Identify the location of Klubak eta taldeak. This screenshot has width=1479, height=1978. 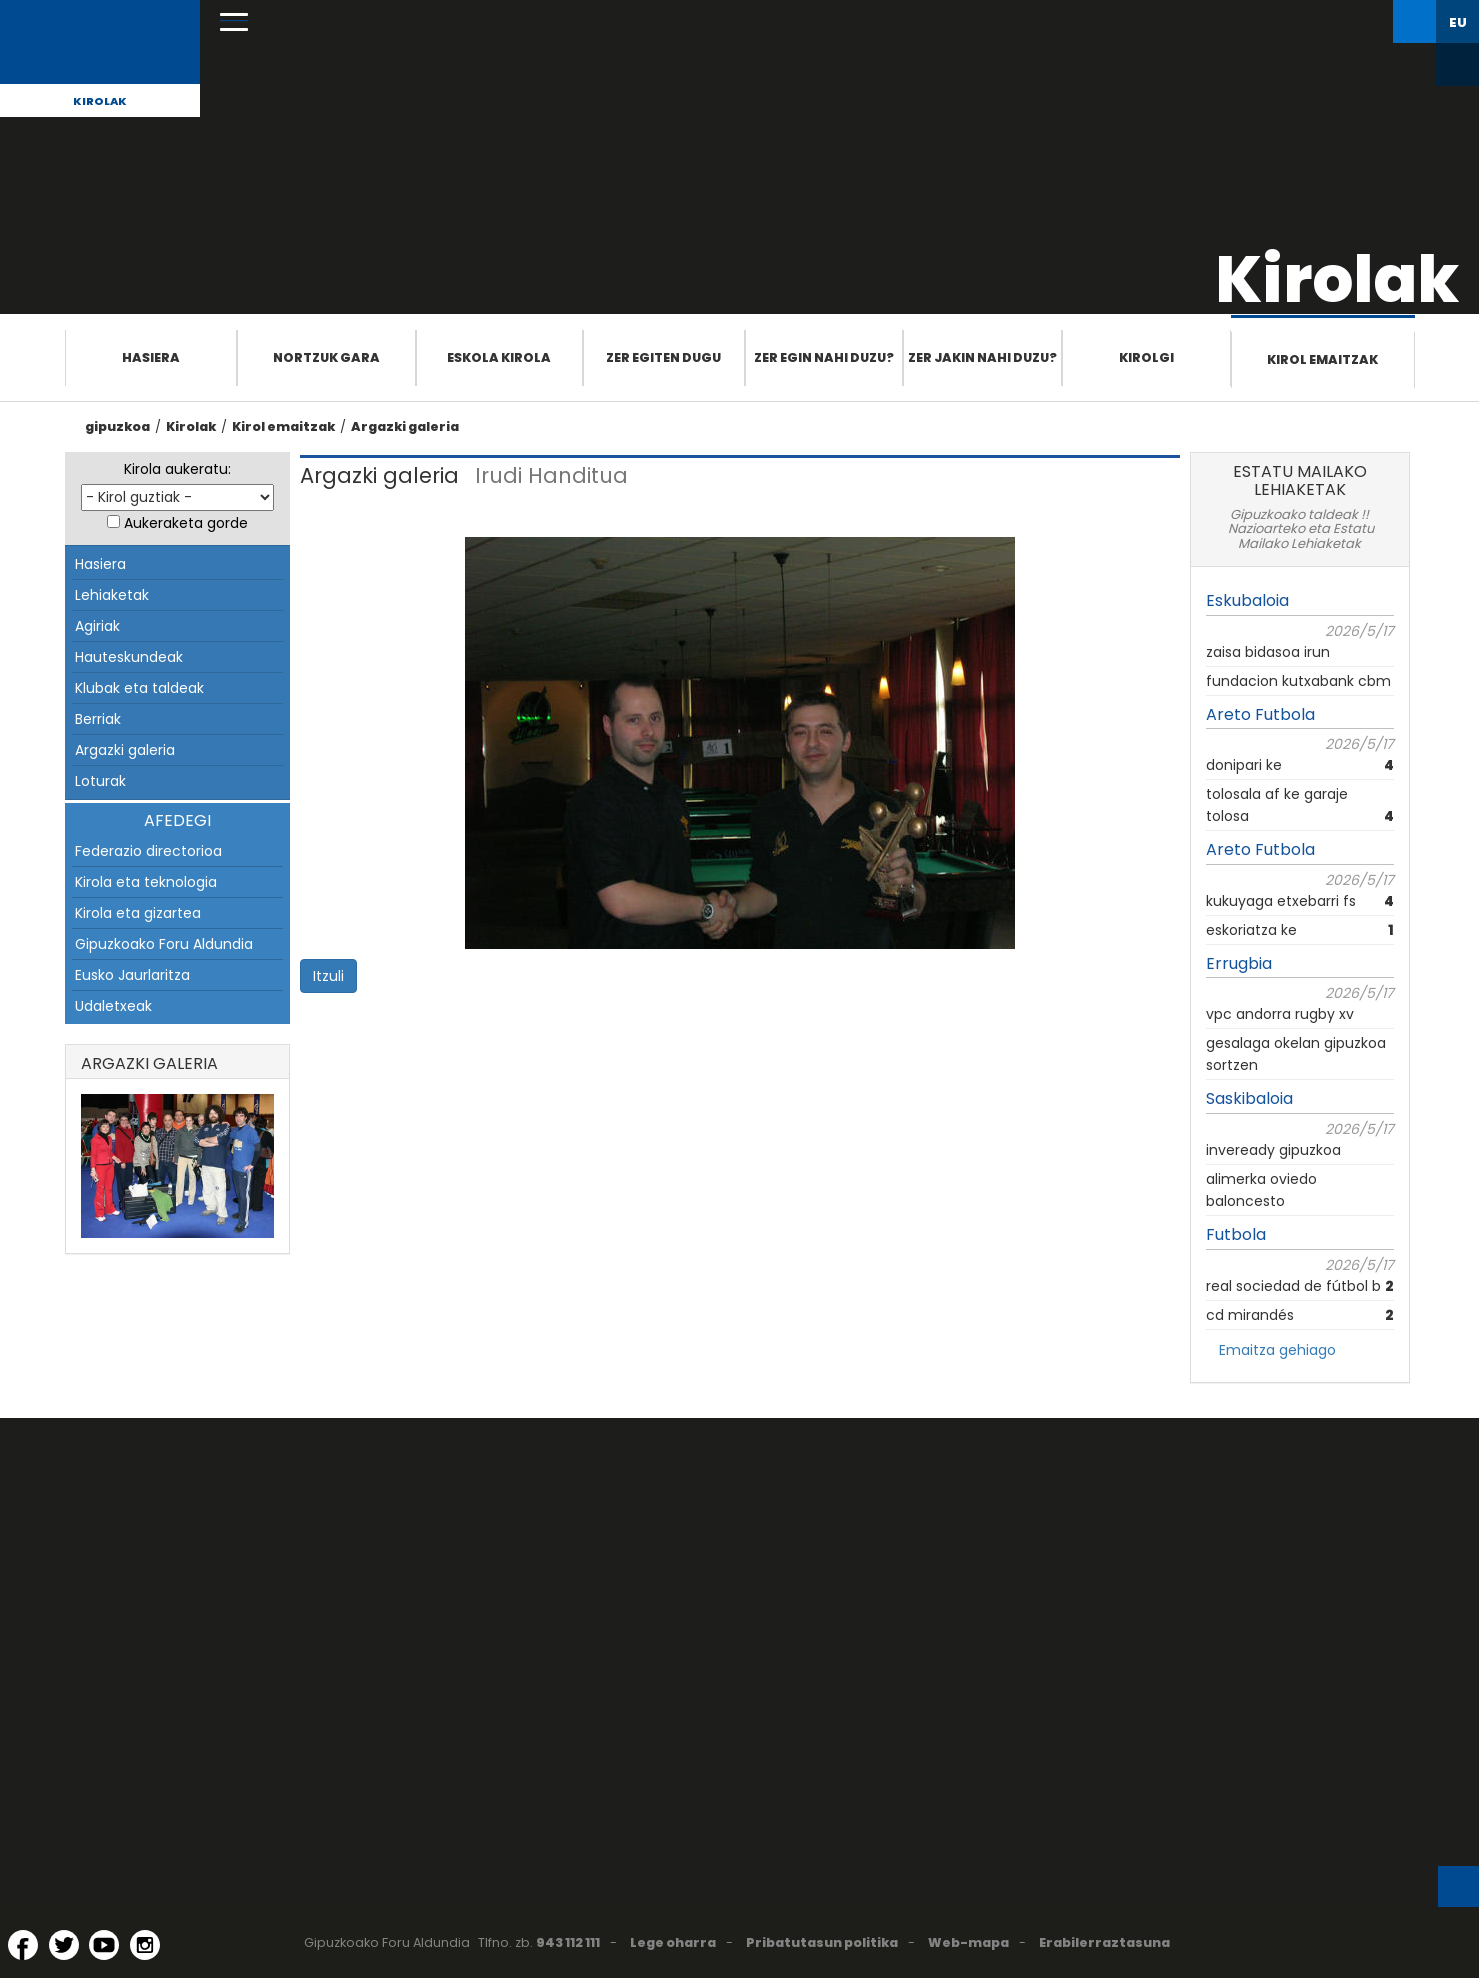
(139, 688).